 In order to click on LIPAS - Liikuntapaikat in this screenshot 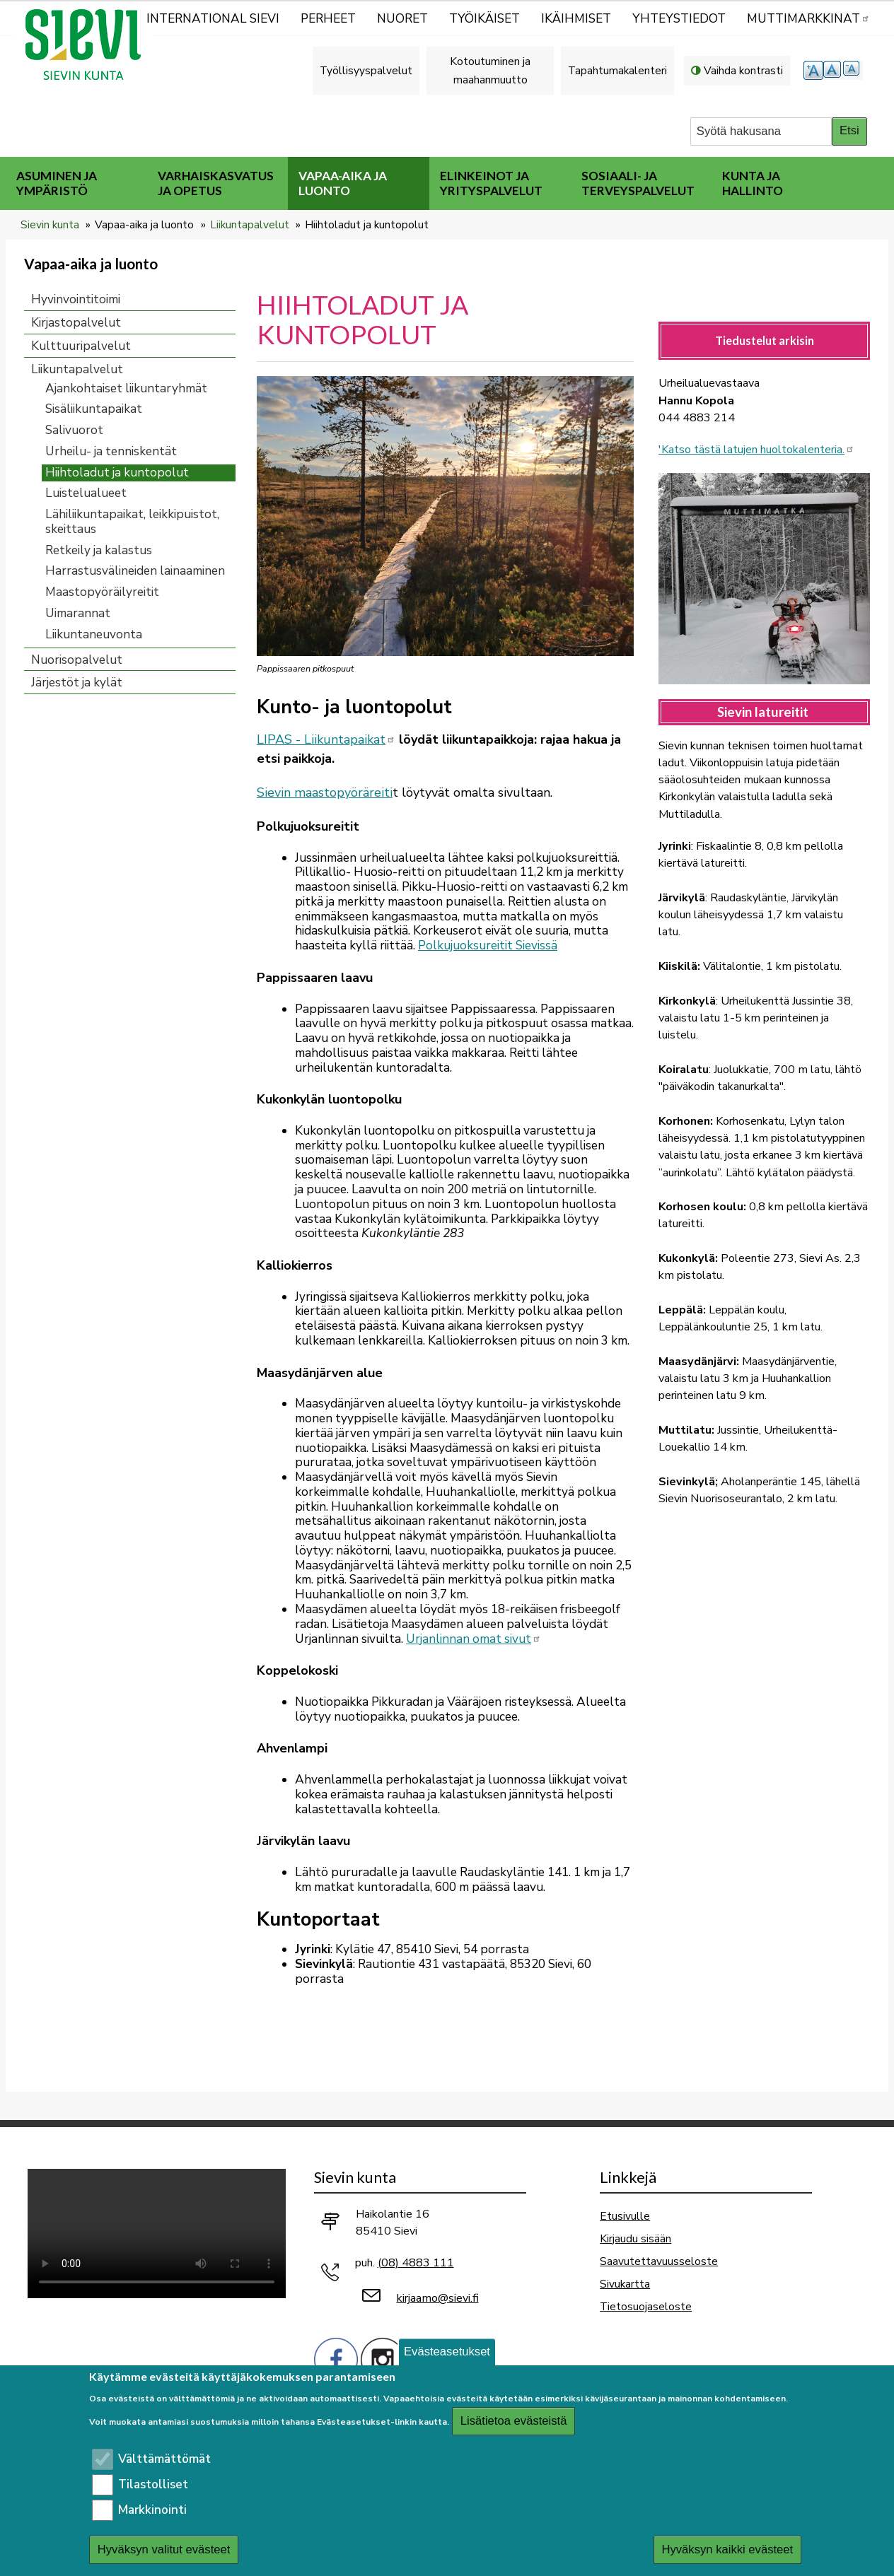, I will do `click(326, 739)`.